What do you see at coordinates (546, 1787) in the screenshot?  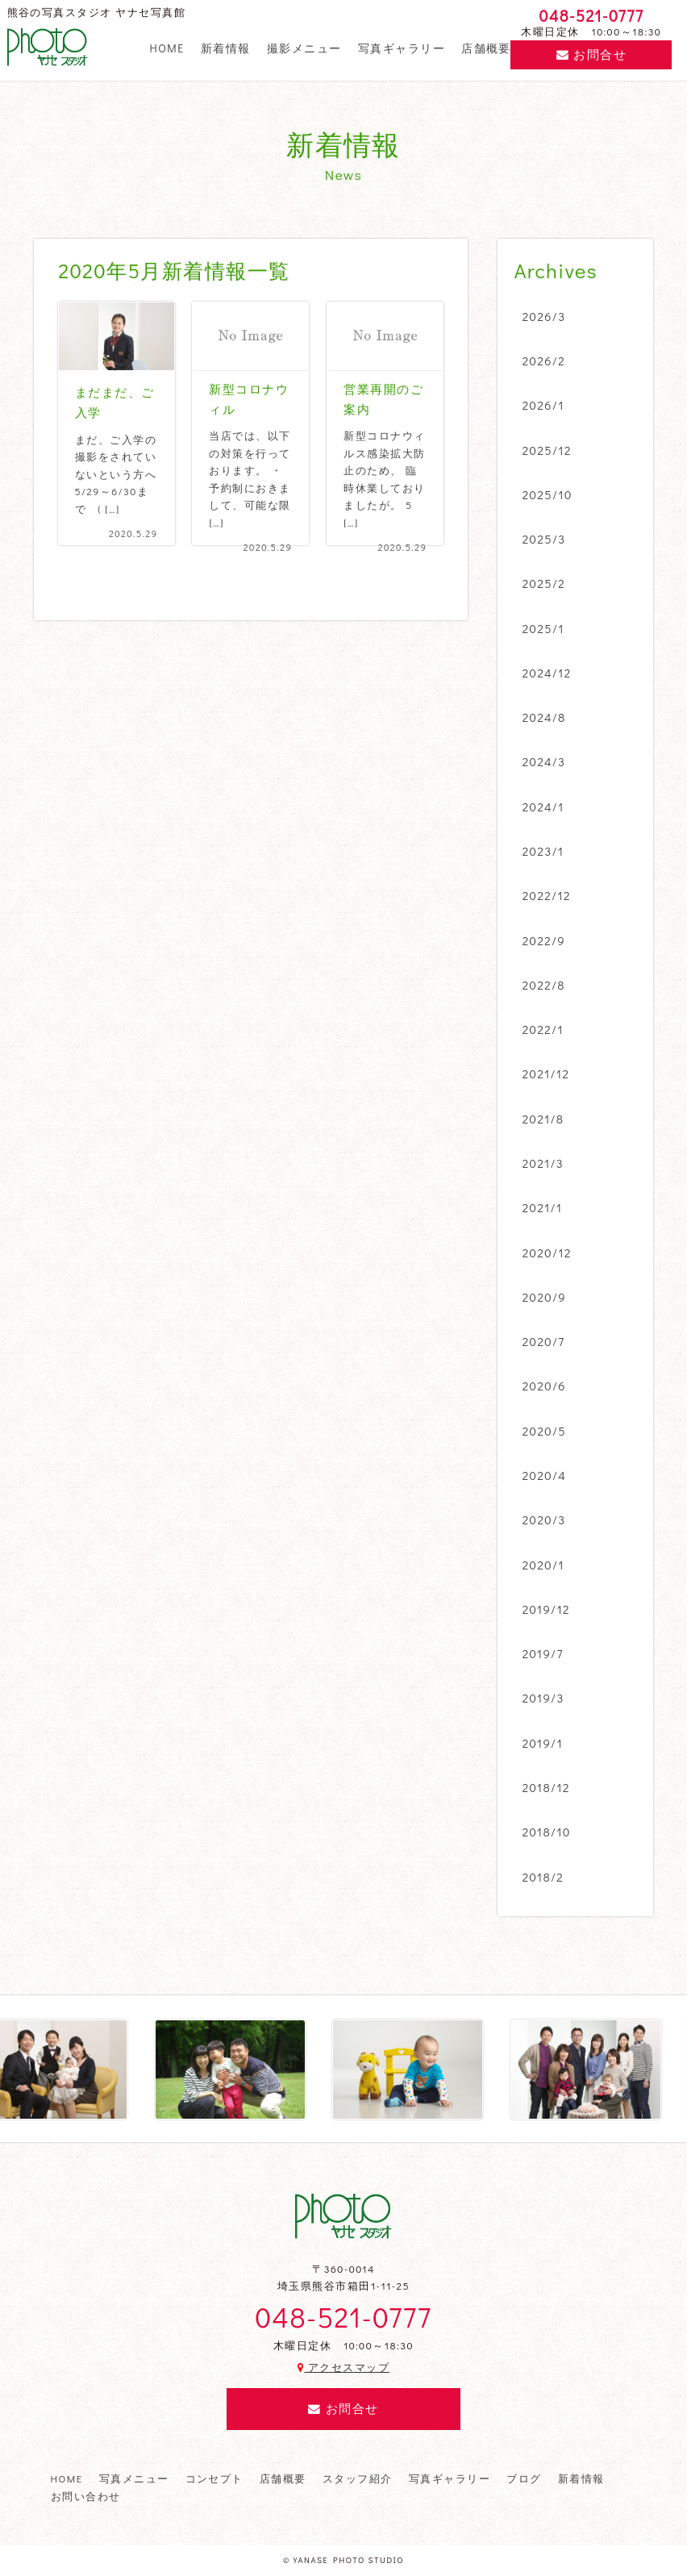 I see `2018/12` at bounding box center [546, 1787].